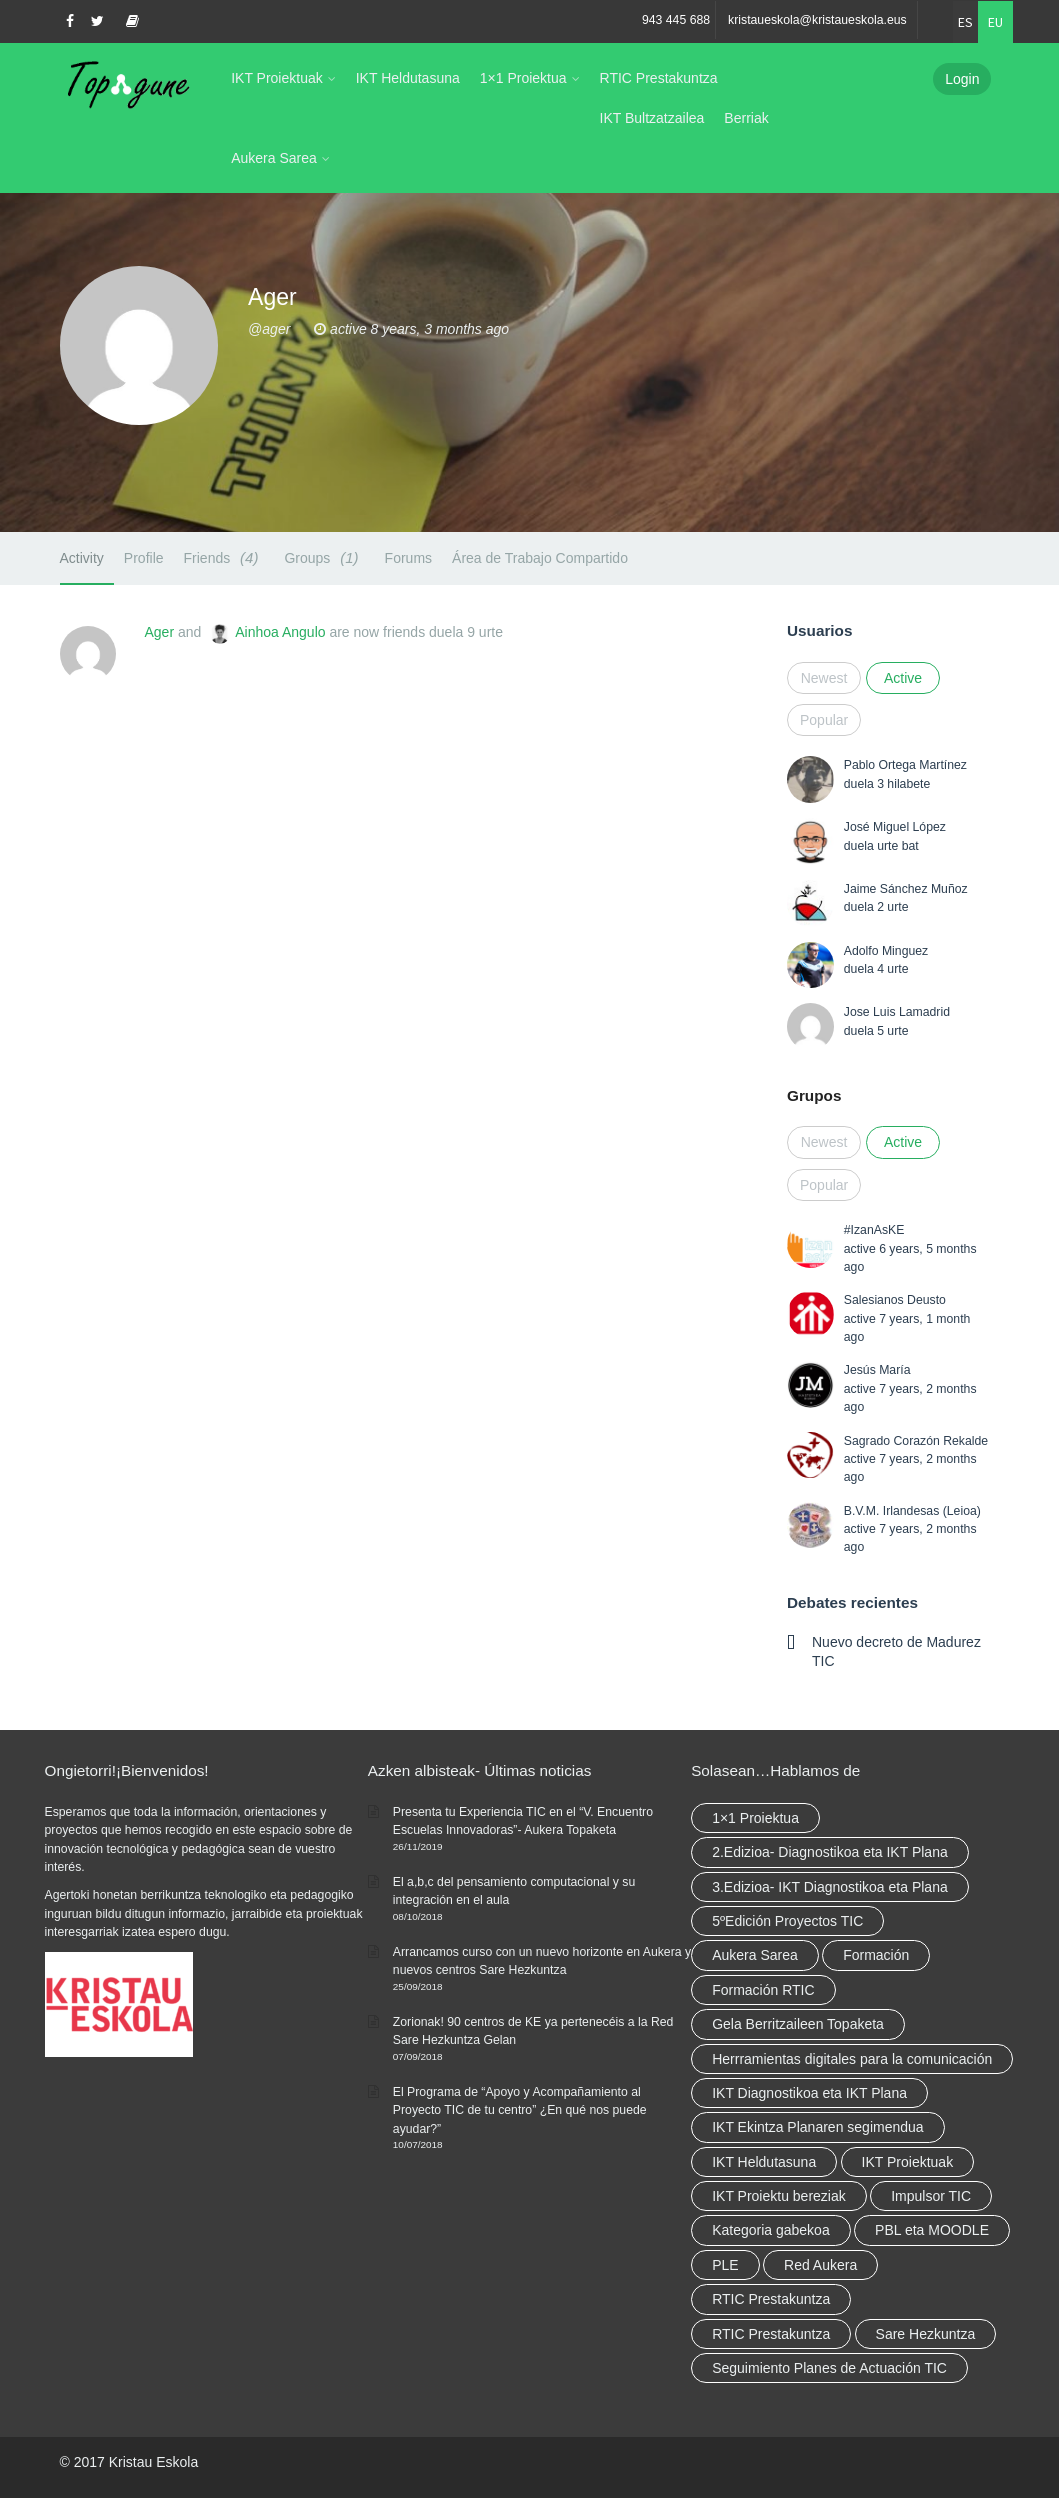 This screenshot has width=1059, height=2498. I want to click on Adolfo Minguez, so click(886, 951).